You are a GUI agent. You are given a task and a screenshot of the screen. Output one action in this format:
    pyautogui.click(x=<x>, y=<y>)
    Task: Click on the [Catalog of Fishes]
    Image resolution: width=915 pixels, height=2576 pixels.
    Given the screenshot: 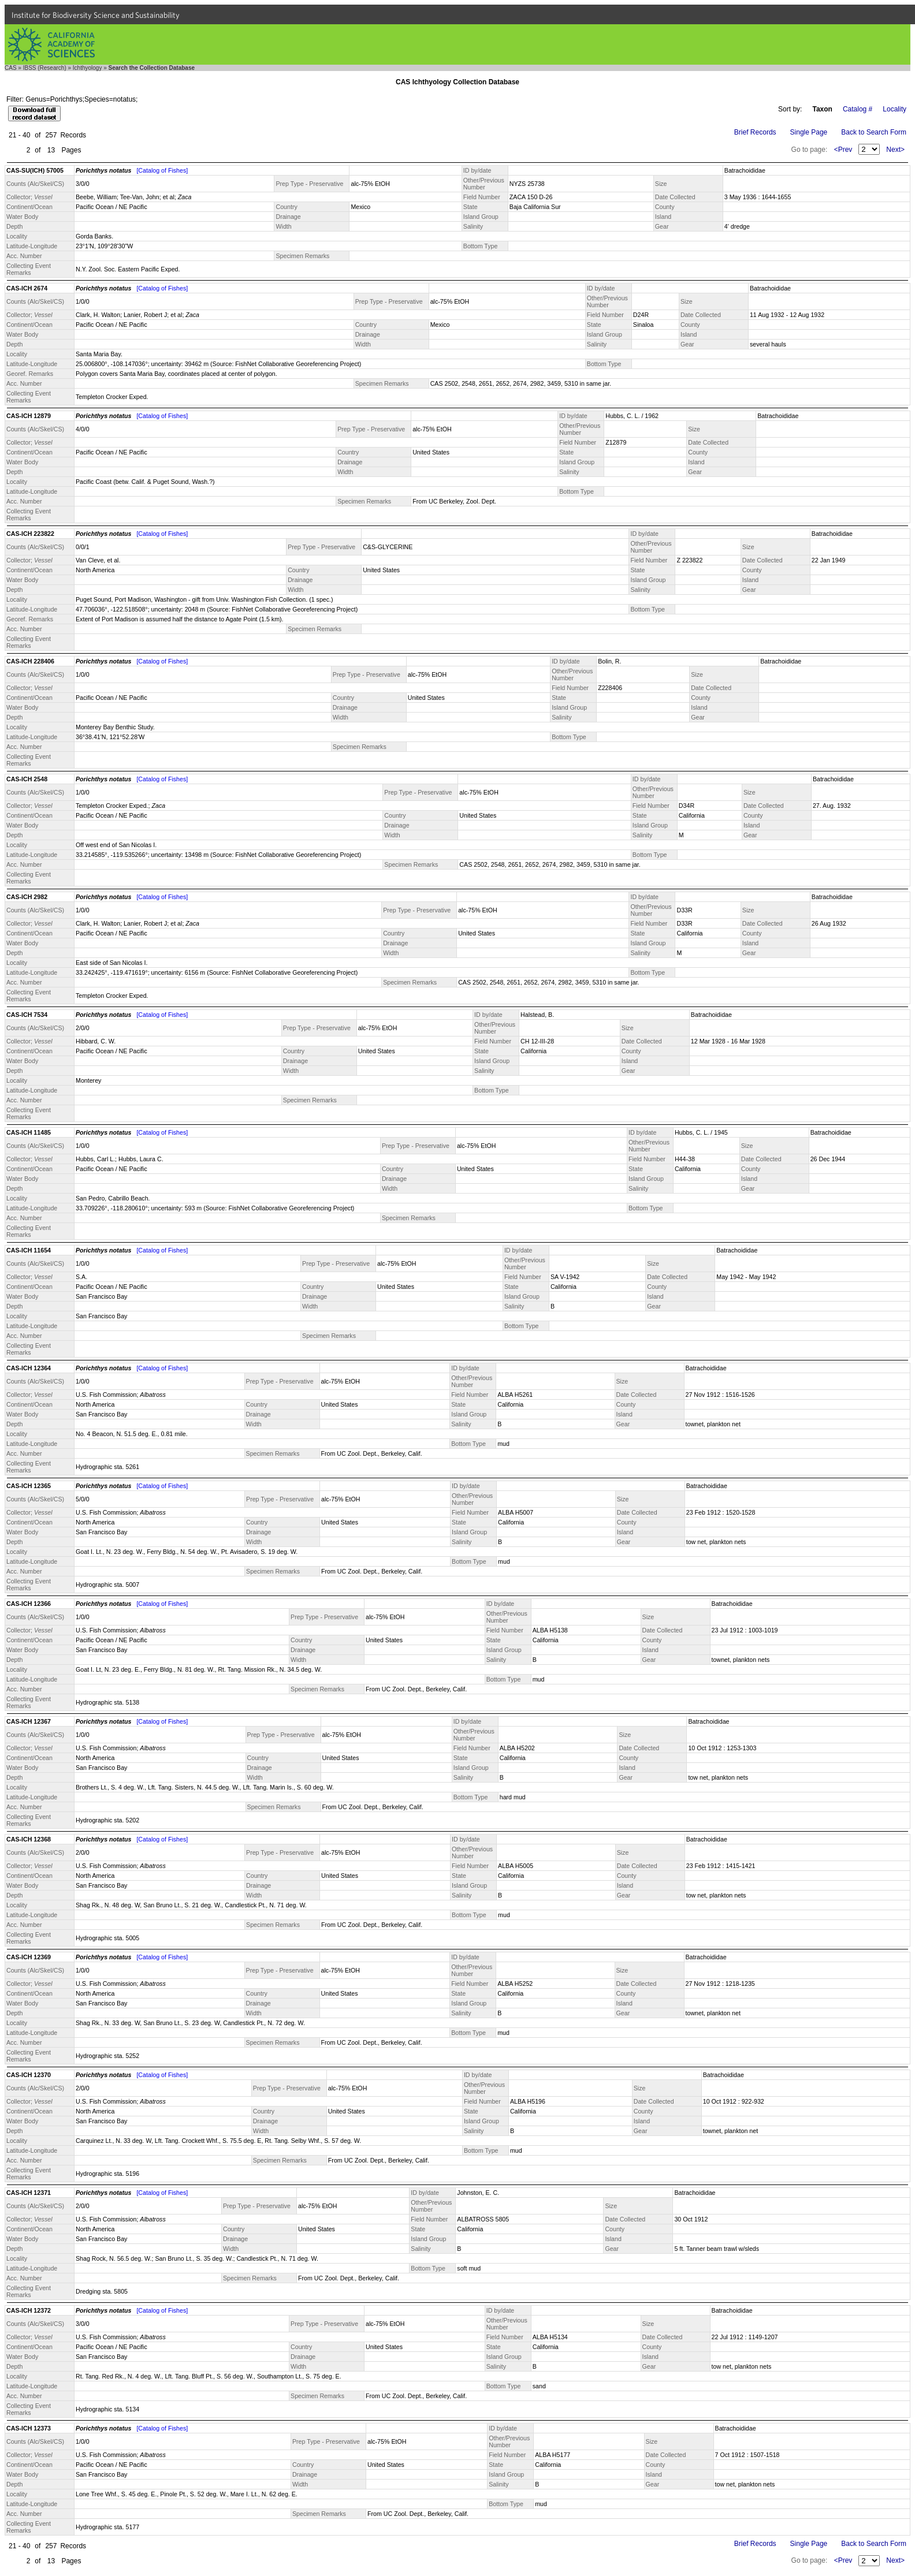 What is the action you would take?
    pyautogui.click(x=162, y=170)
    